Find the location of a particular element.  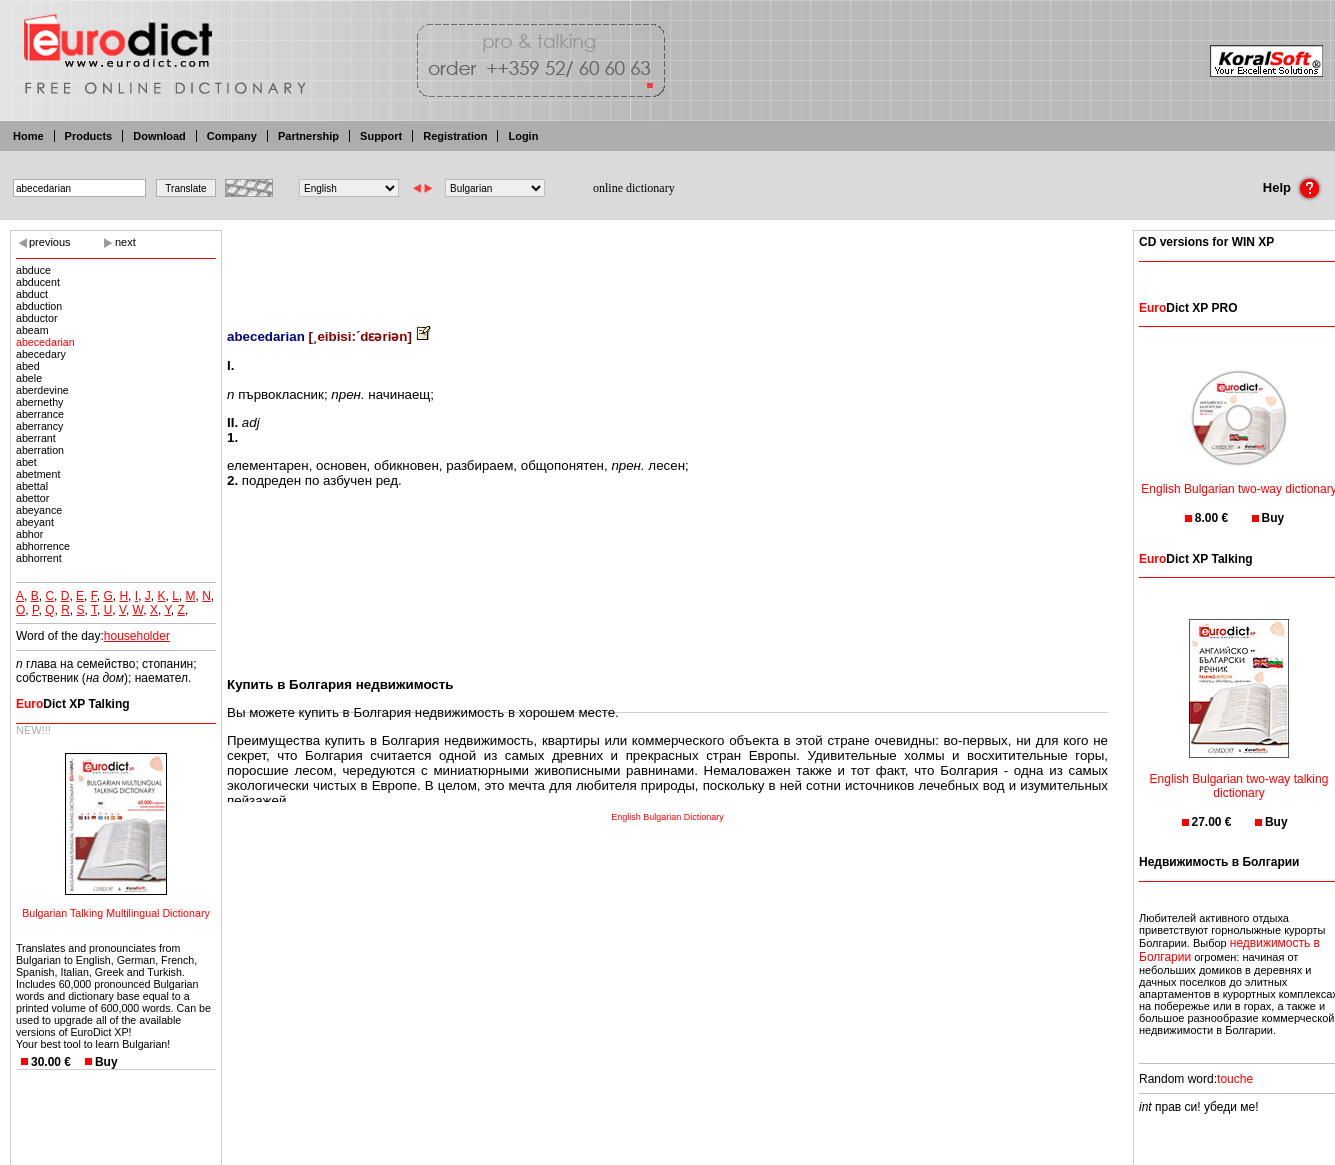

Buy is located at coordinates (106, 1062).